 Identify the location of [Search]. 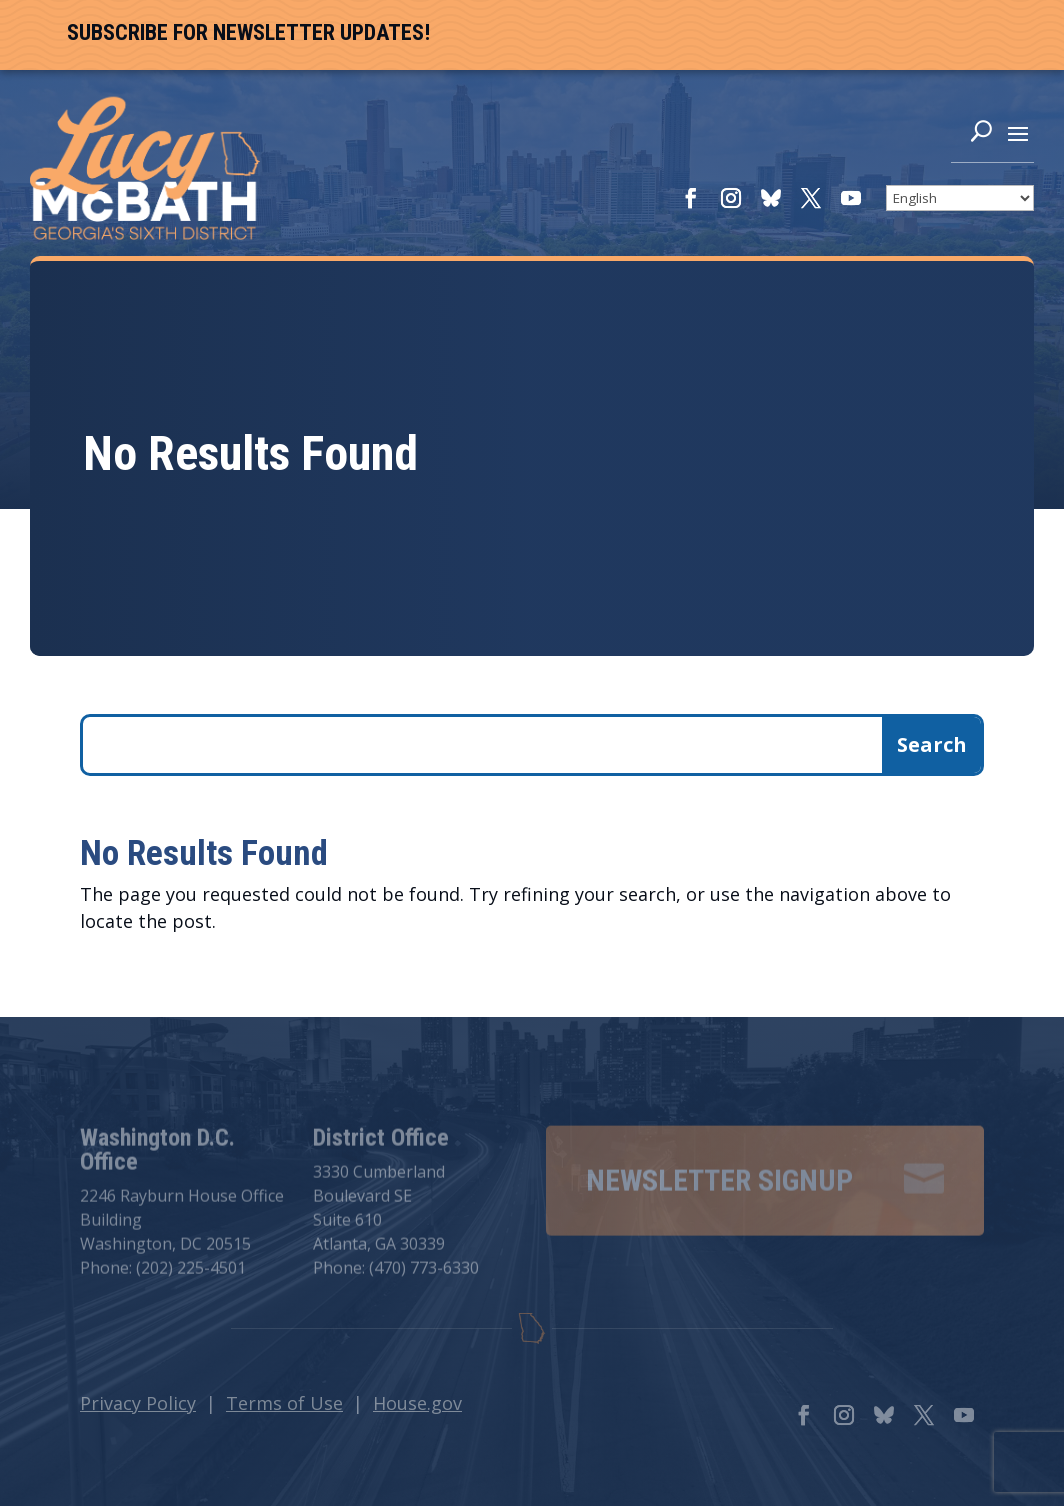
(981, 136).